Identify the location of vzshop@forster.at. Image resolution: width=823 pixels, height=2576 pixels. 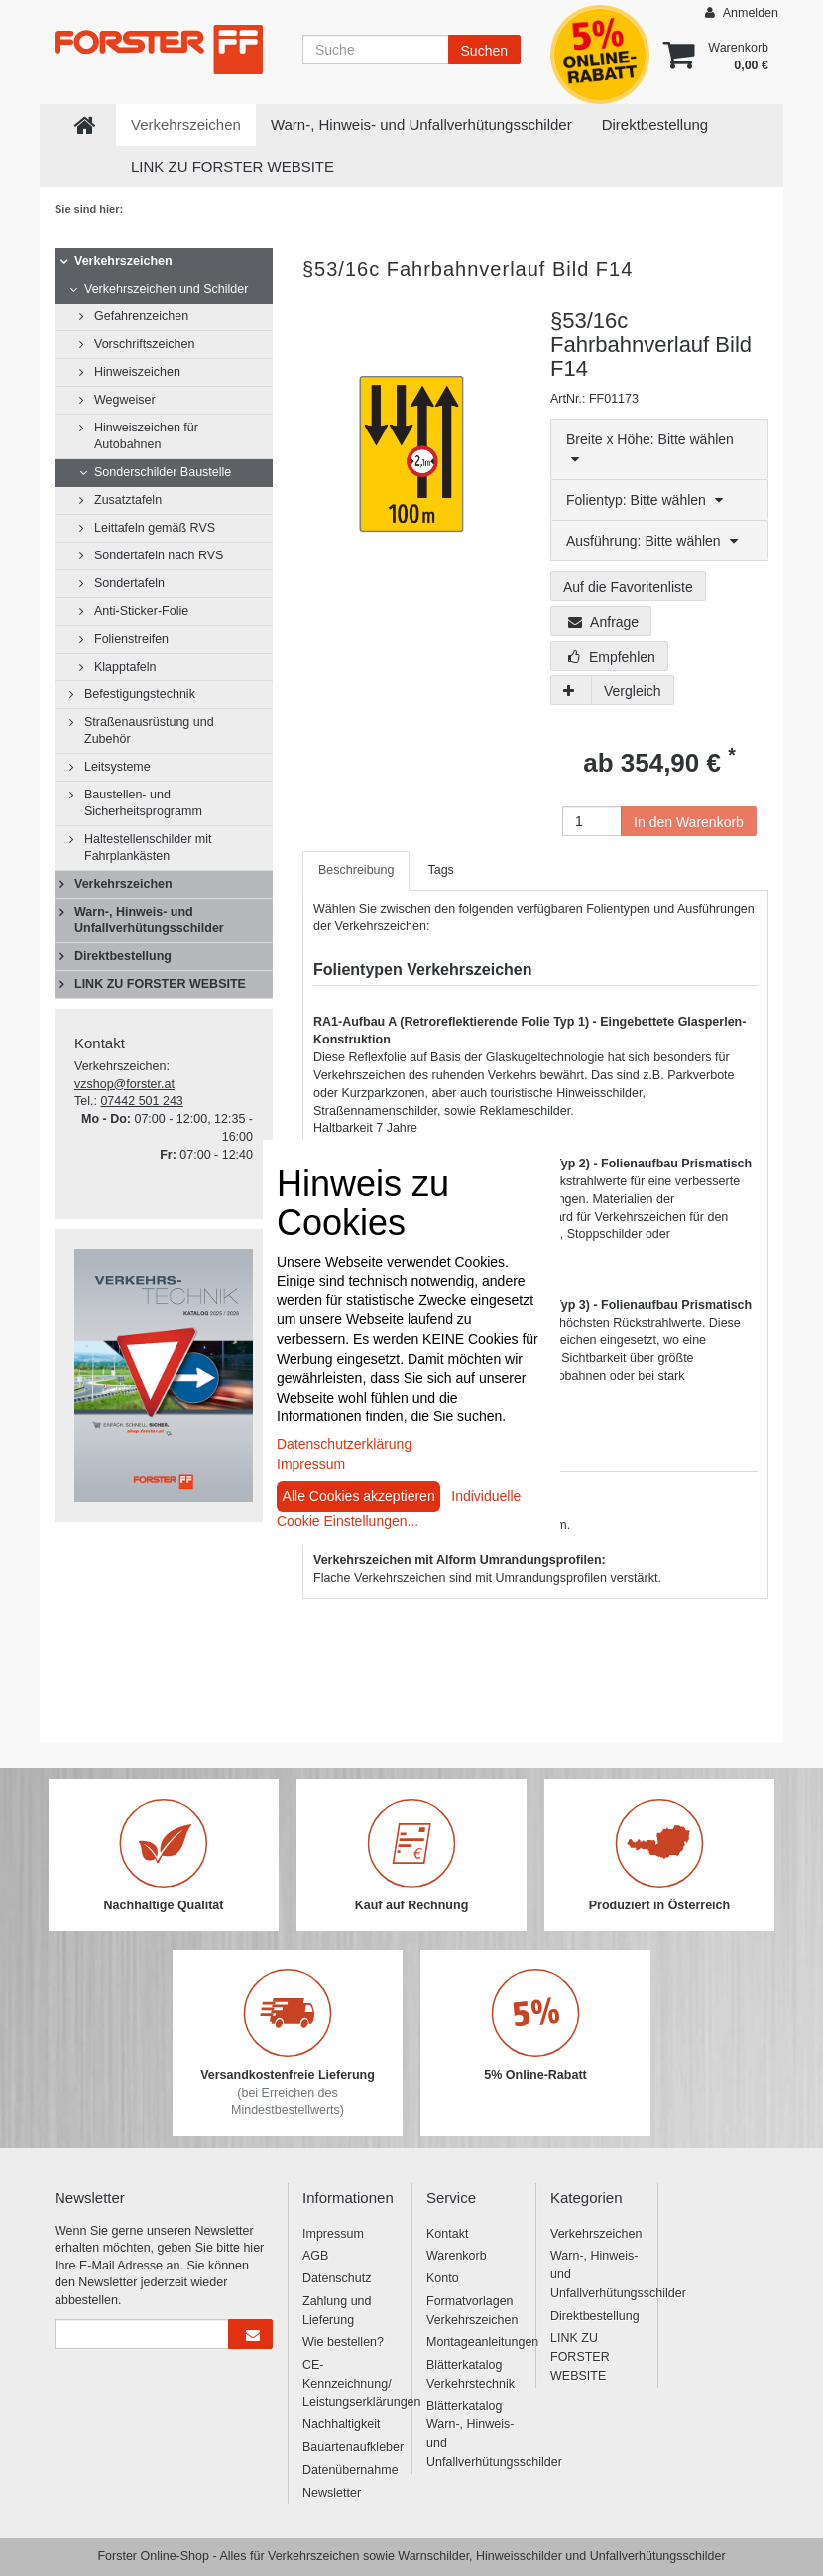
(124, 1084).